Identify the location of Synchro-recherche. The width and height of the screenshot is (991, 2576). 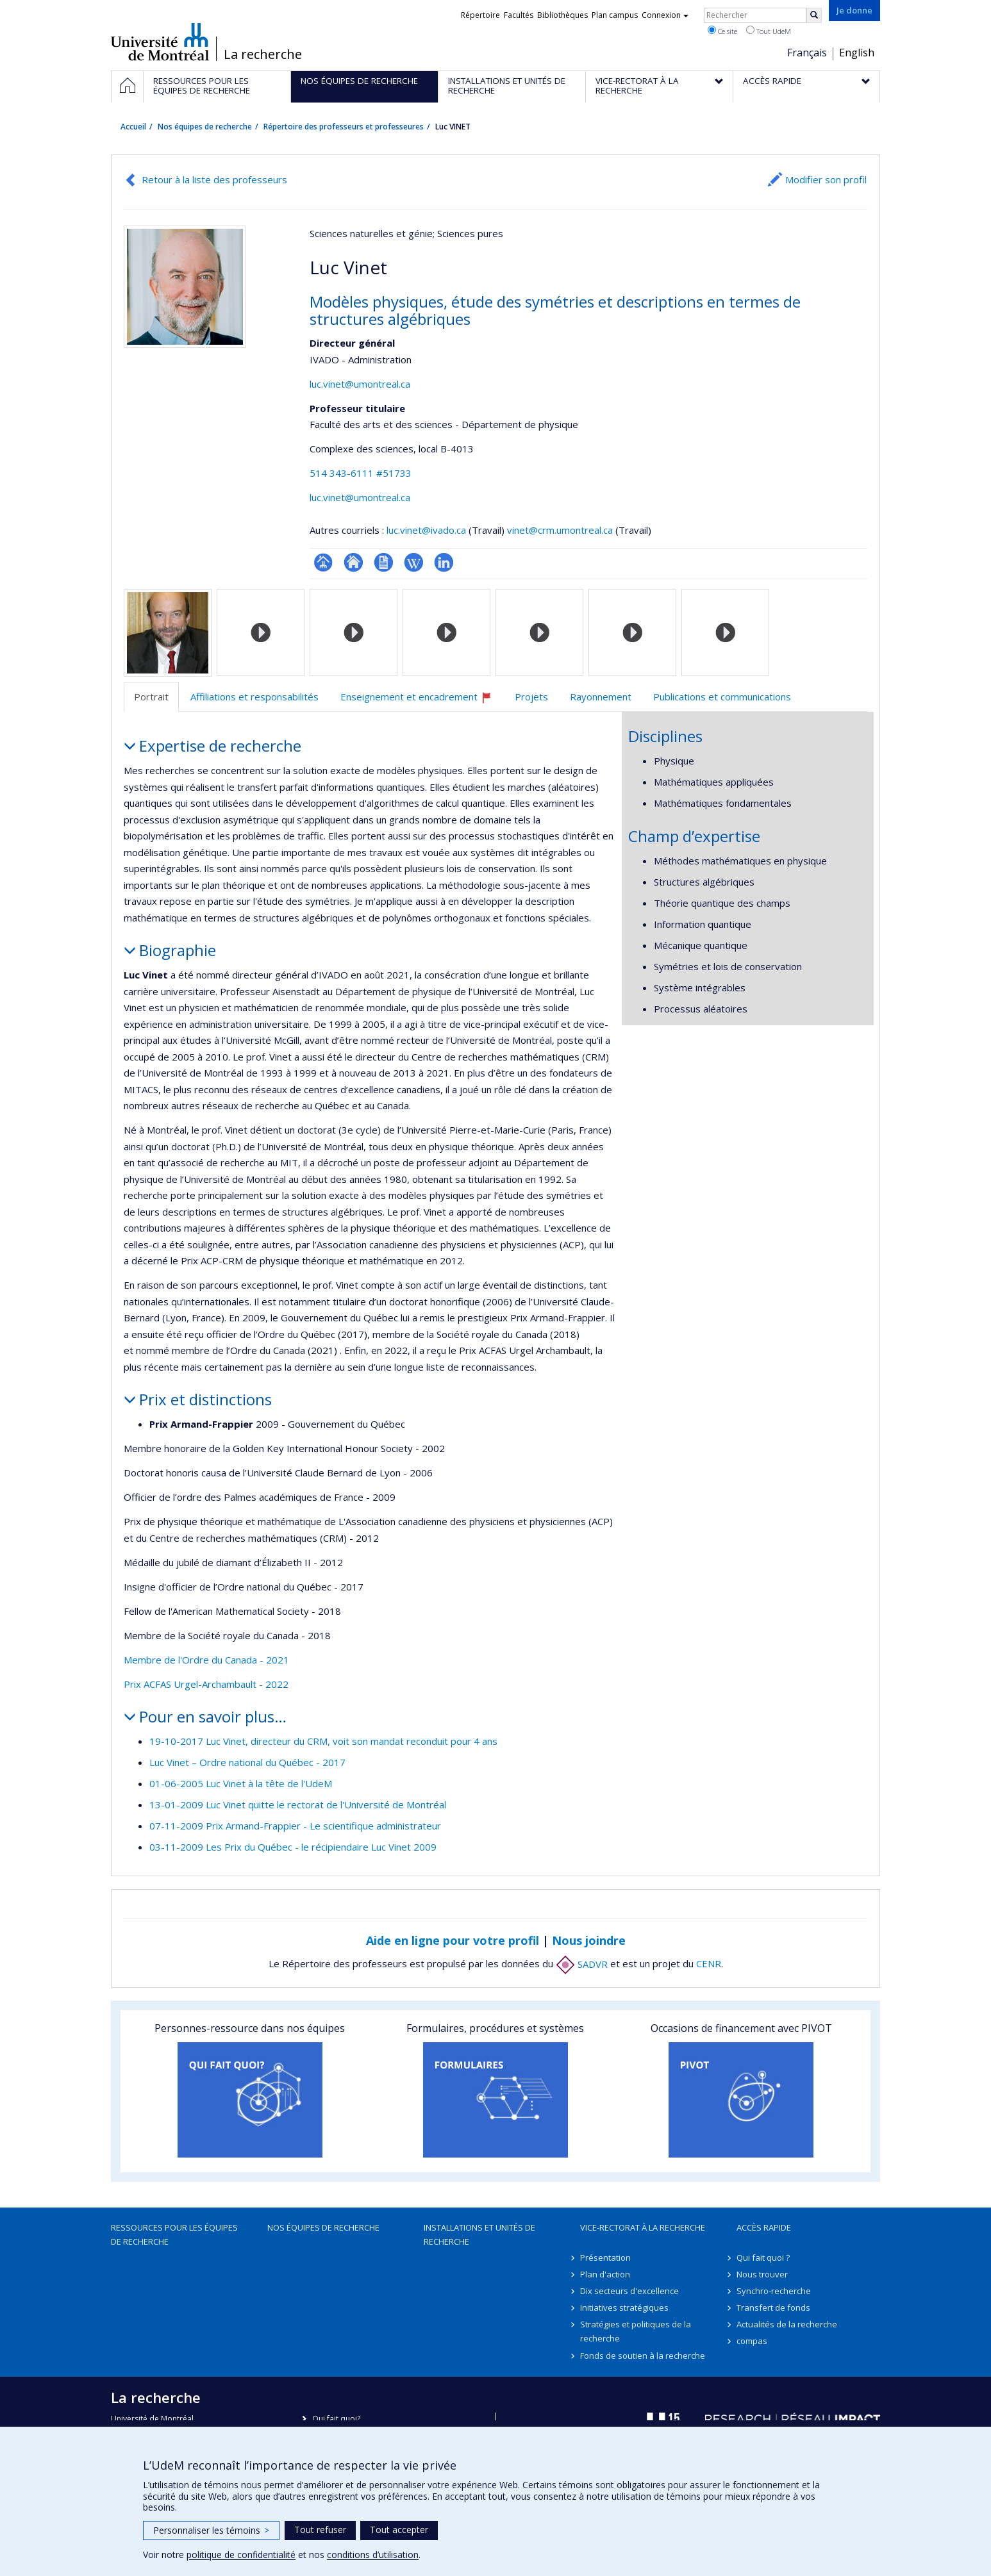
(774, 2291).